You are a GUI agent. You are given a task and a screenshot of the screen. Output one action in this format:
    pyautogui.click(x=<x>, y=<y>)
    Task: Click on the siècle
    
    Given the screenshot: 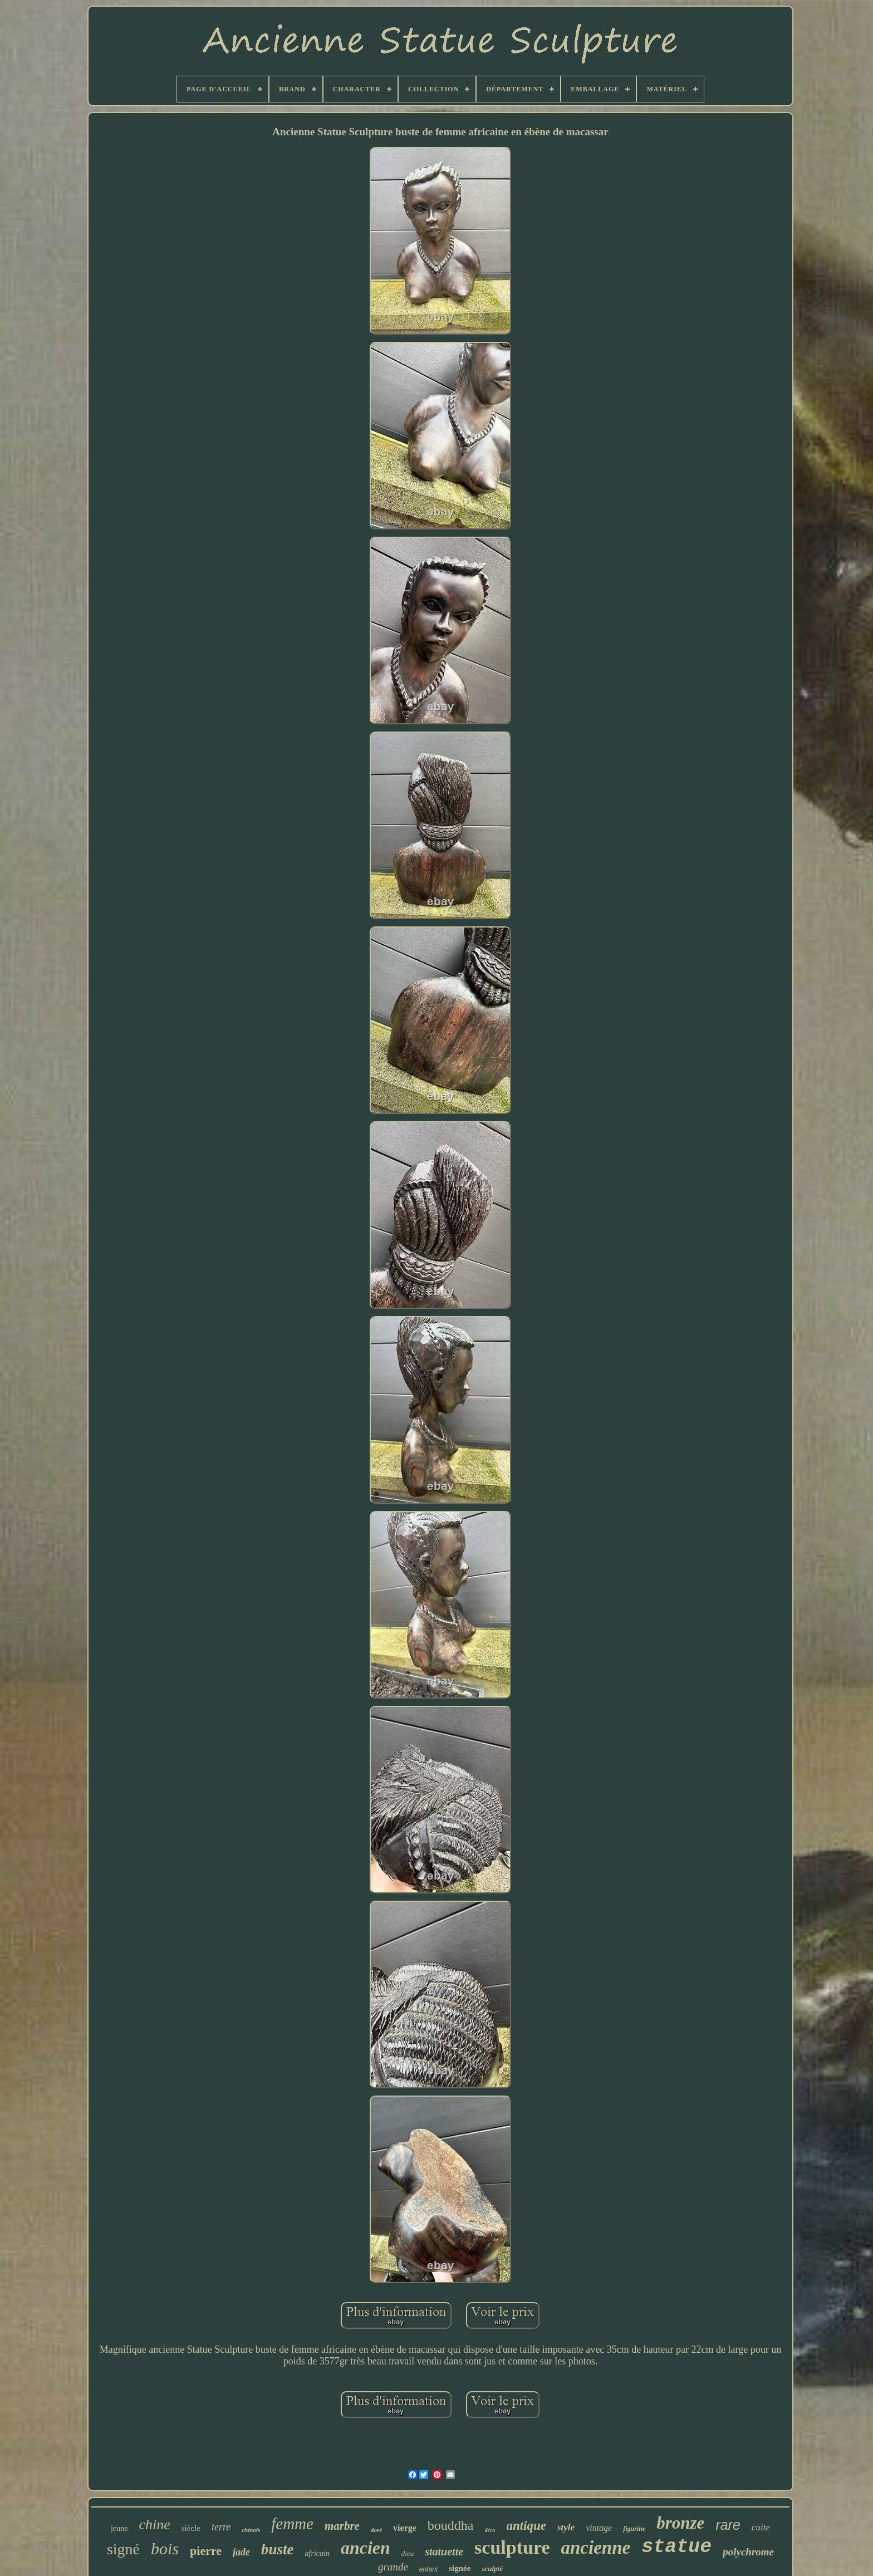 What is the action you would take?
    pyautogui.click(x=191, y=2528)
    